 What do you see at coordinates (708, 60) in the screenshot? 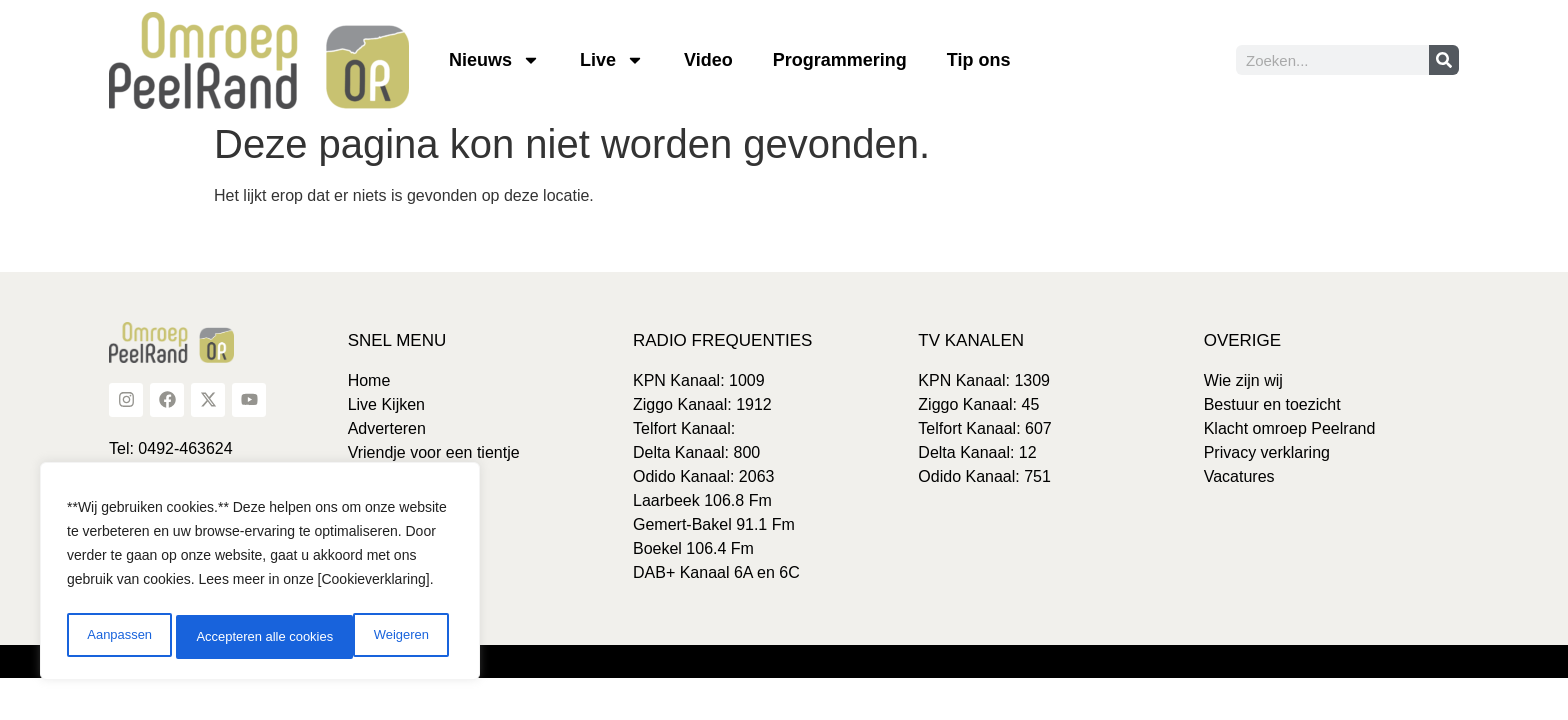
I see `Video` at bounding box center [708, 60].